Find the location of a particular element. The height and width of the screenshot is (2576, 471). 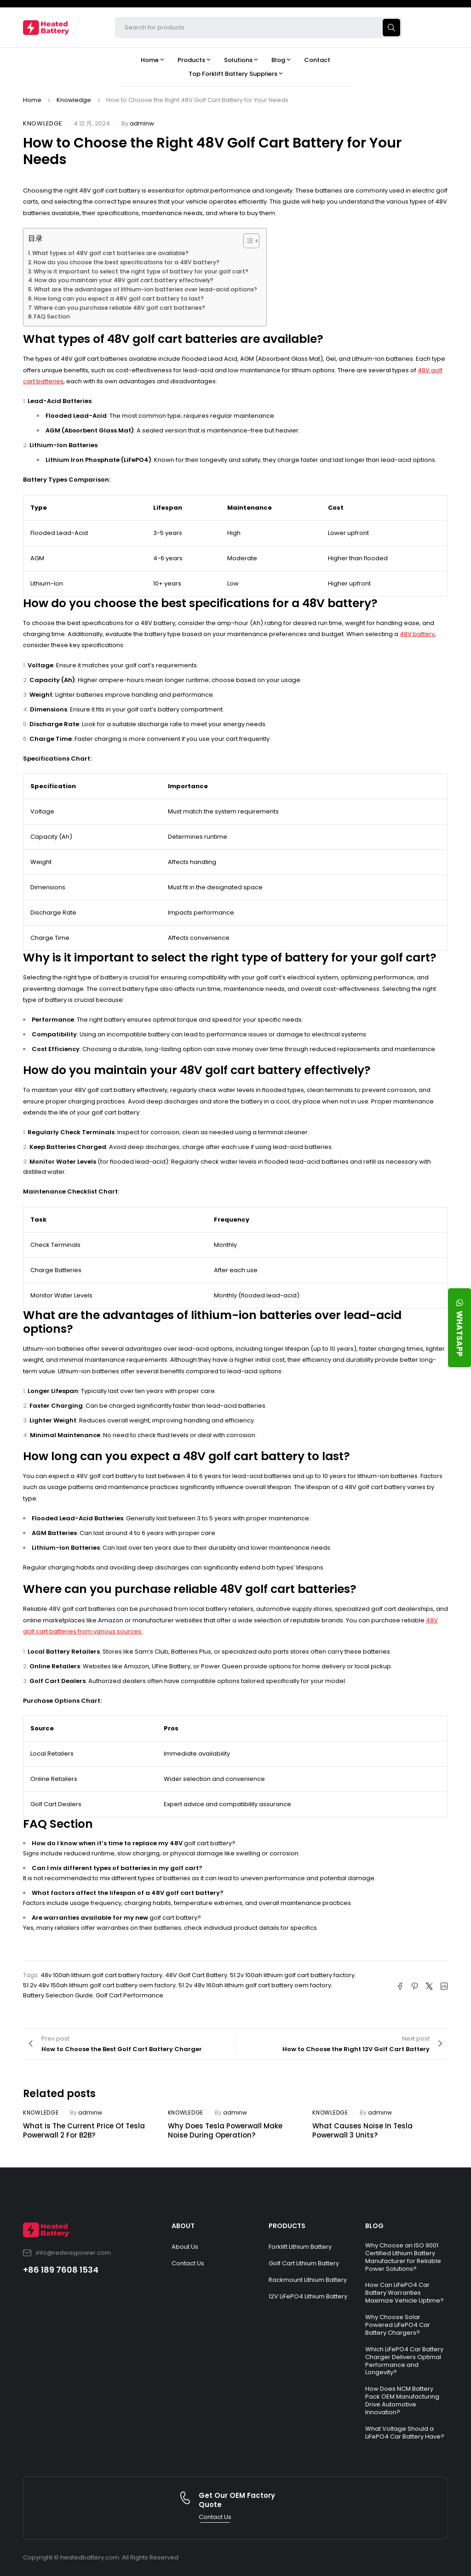

What types of 48V golf cart batteries are available? is located at coordinates (110, 253).